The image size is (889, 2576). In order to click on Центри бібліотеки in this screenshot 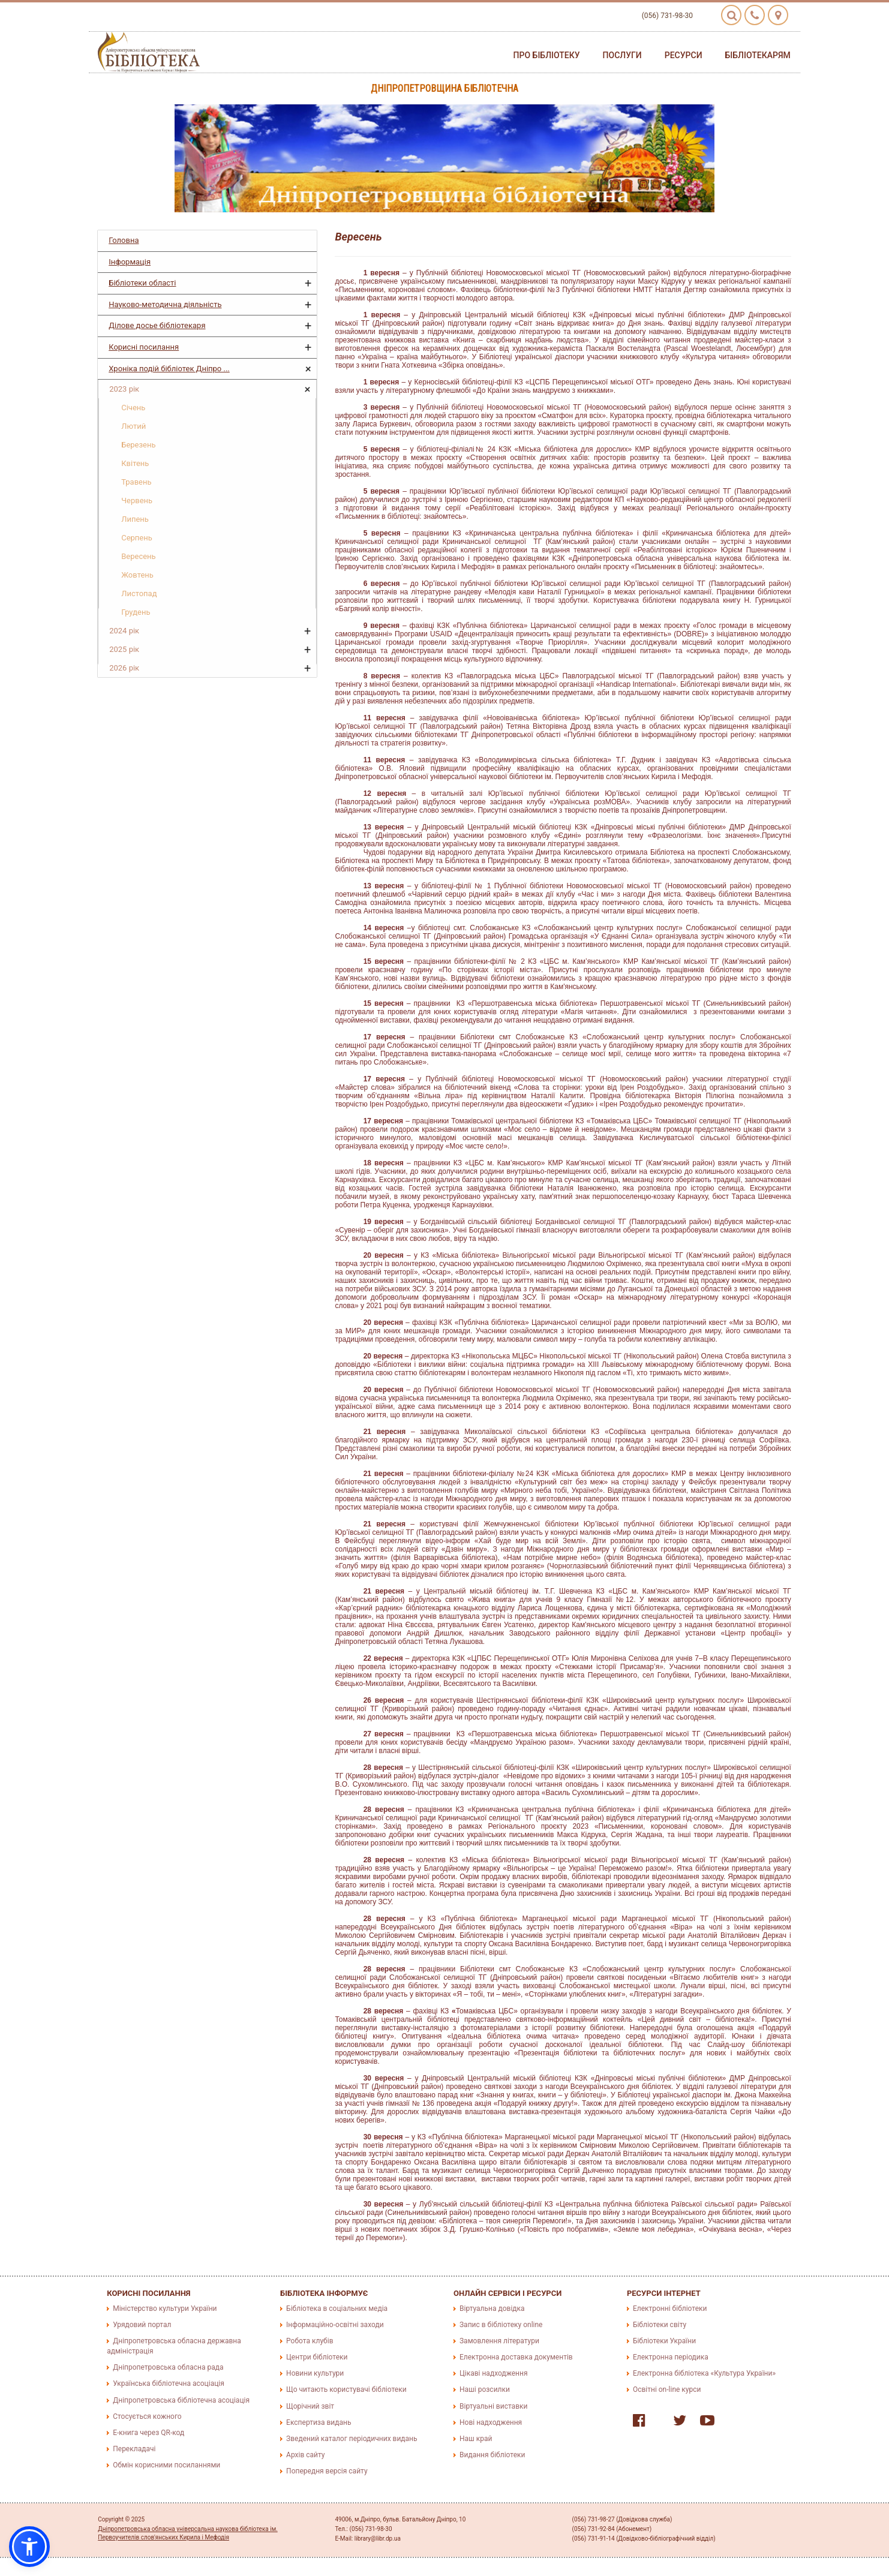, I will do `click(316, 2357)`.